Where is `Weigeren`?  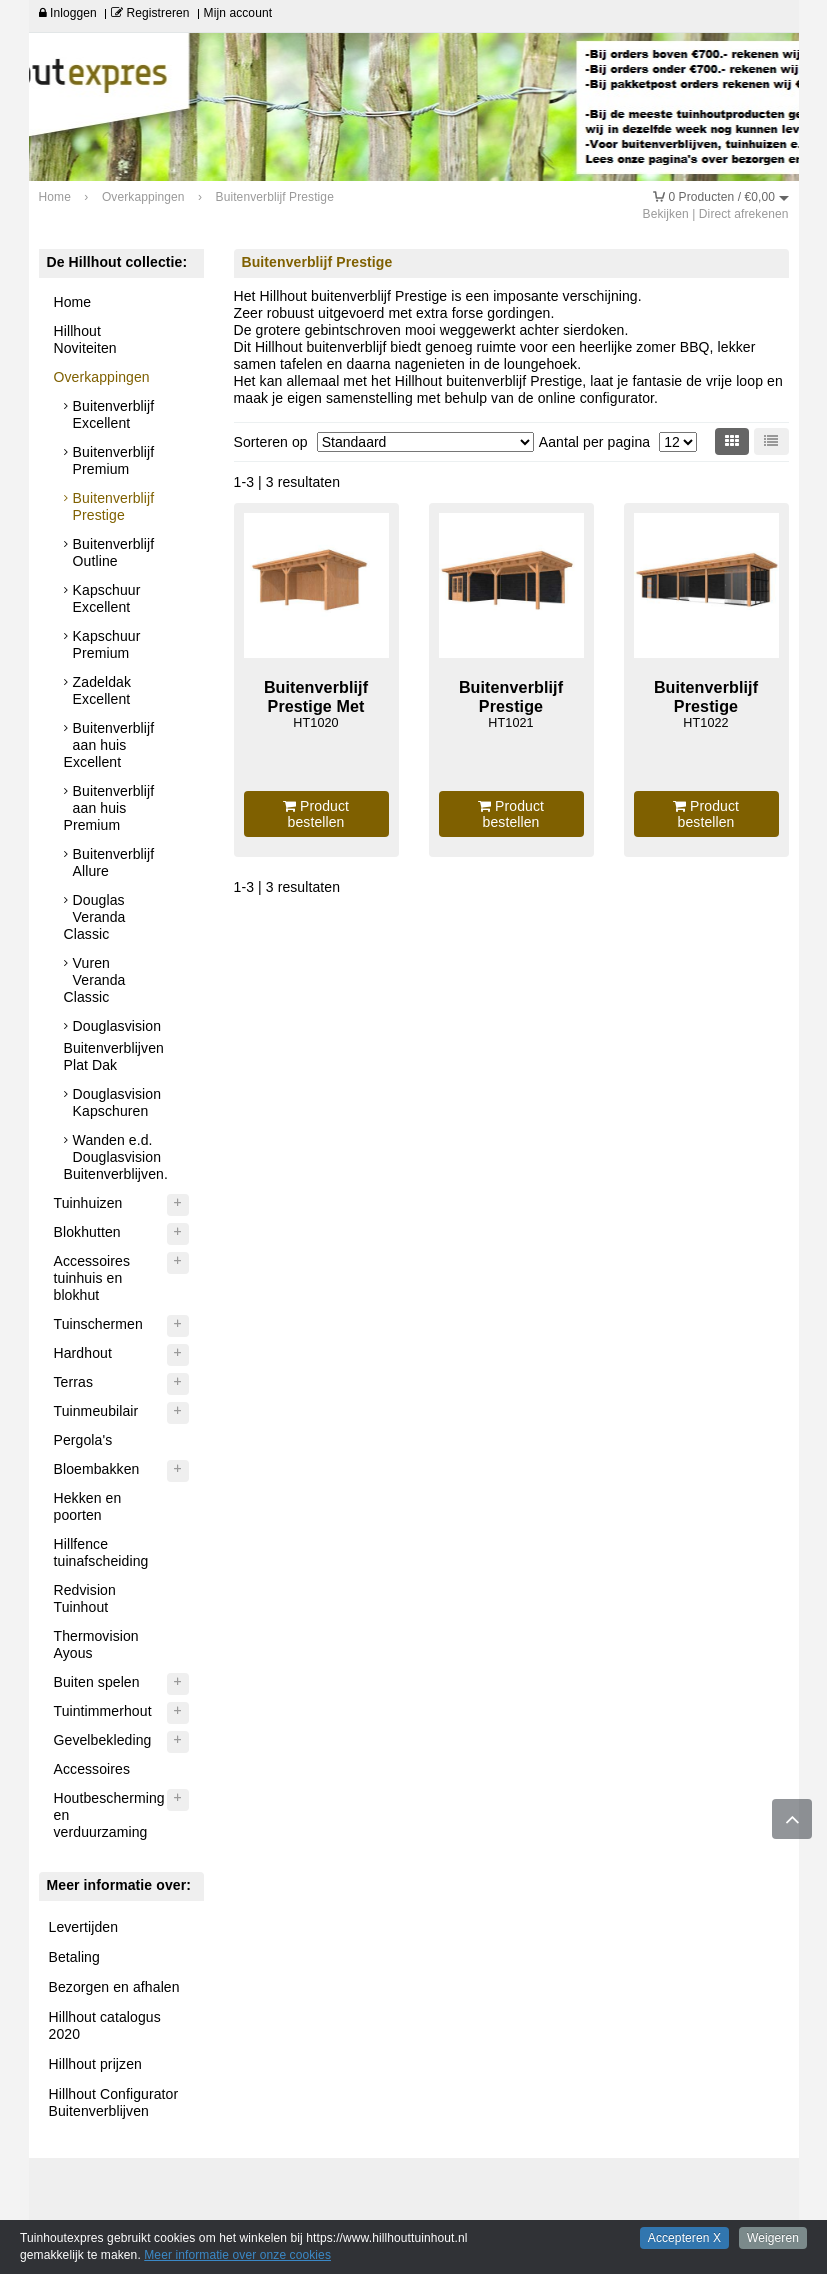 Weigeren is located at coordinates (773, 2238).